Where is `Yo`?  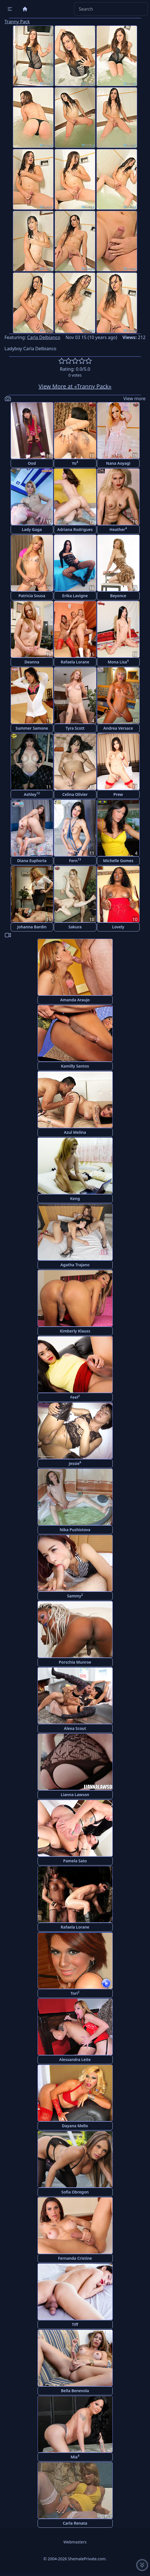
Yo is located at coordinates (75, 463).